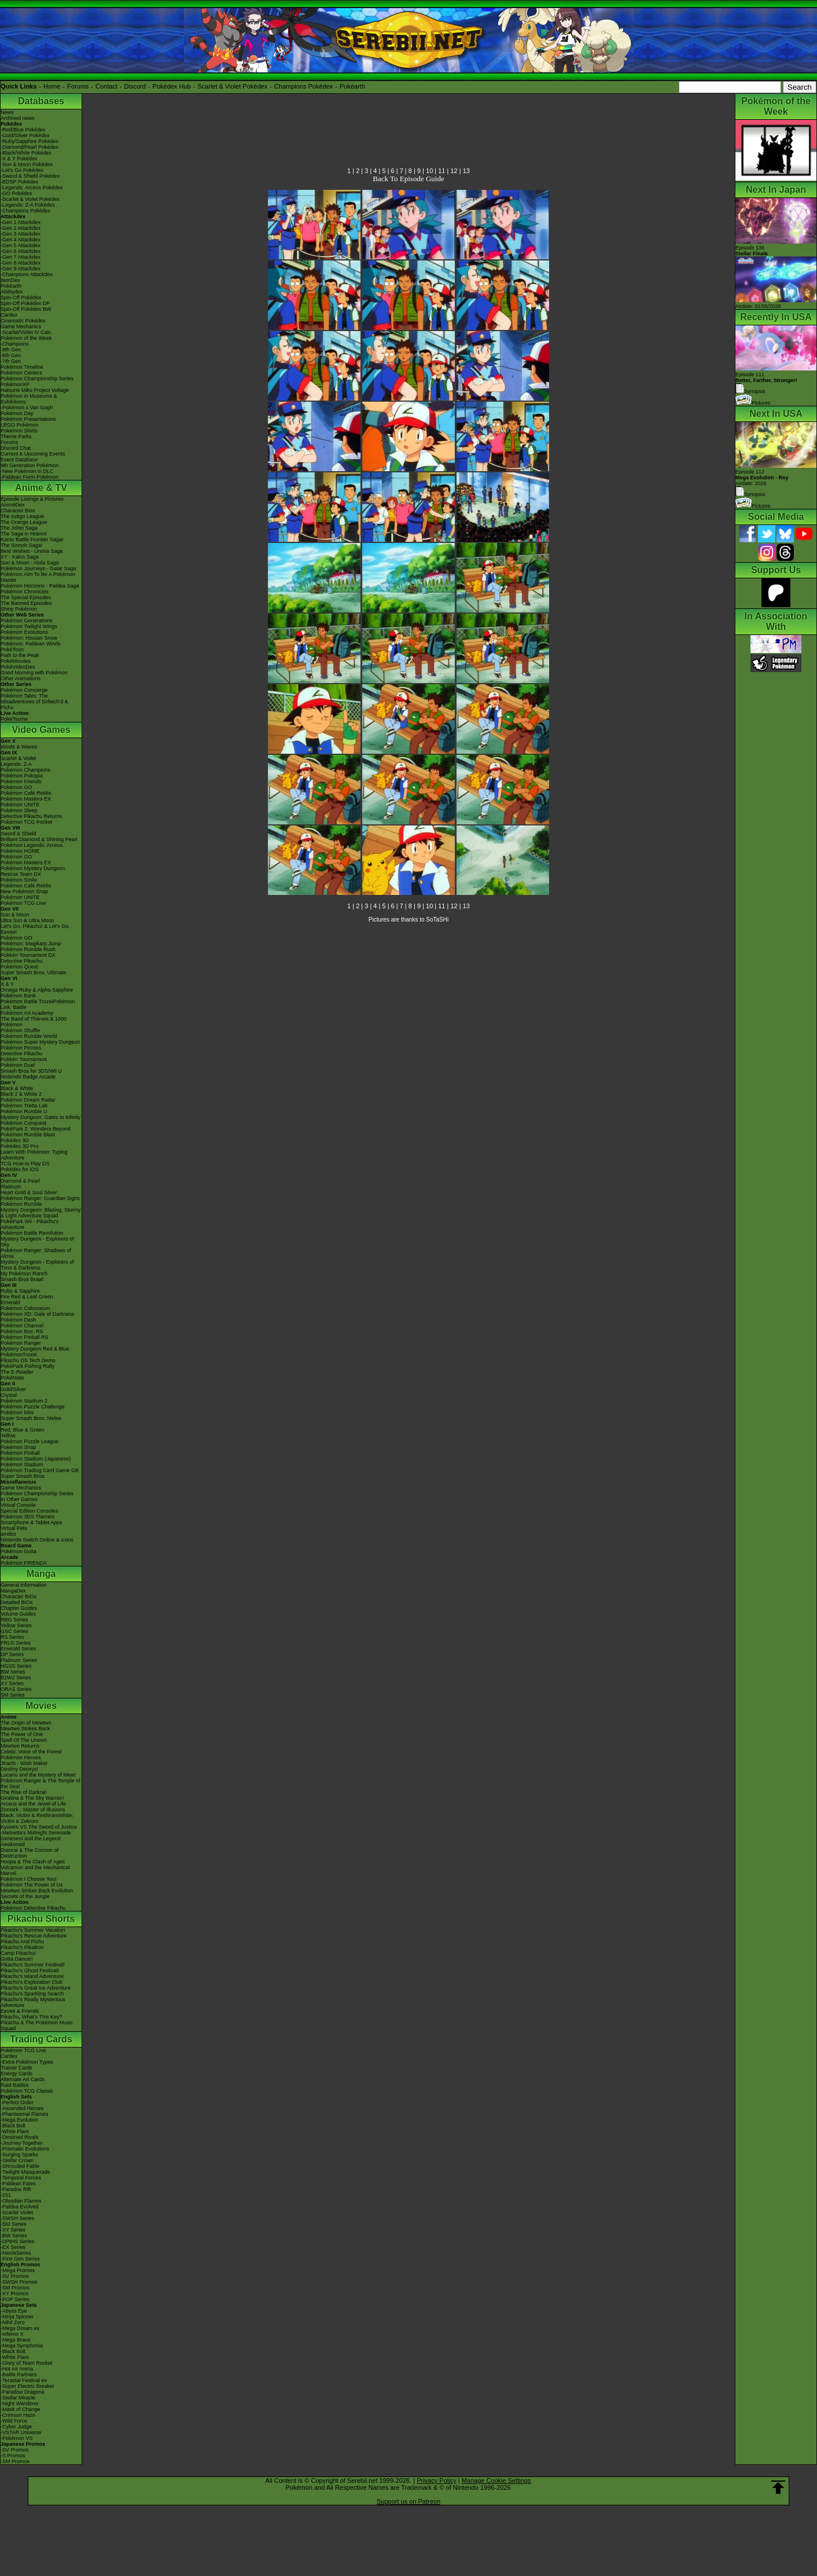  What do you see at coordinates (15, 2276) in the screenshot?
I see `-SV Promos` at bounding box center [15, 2276].